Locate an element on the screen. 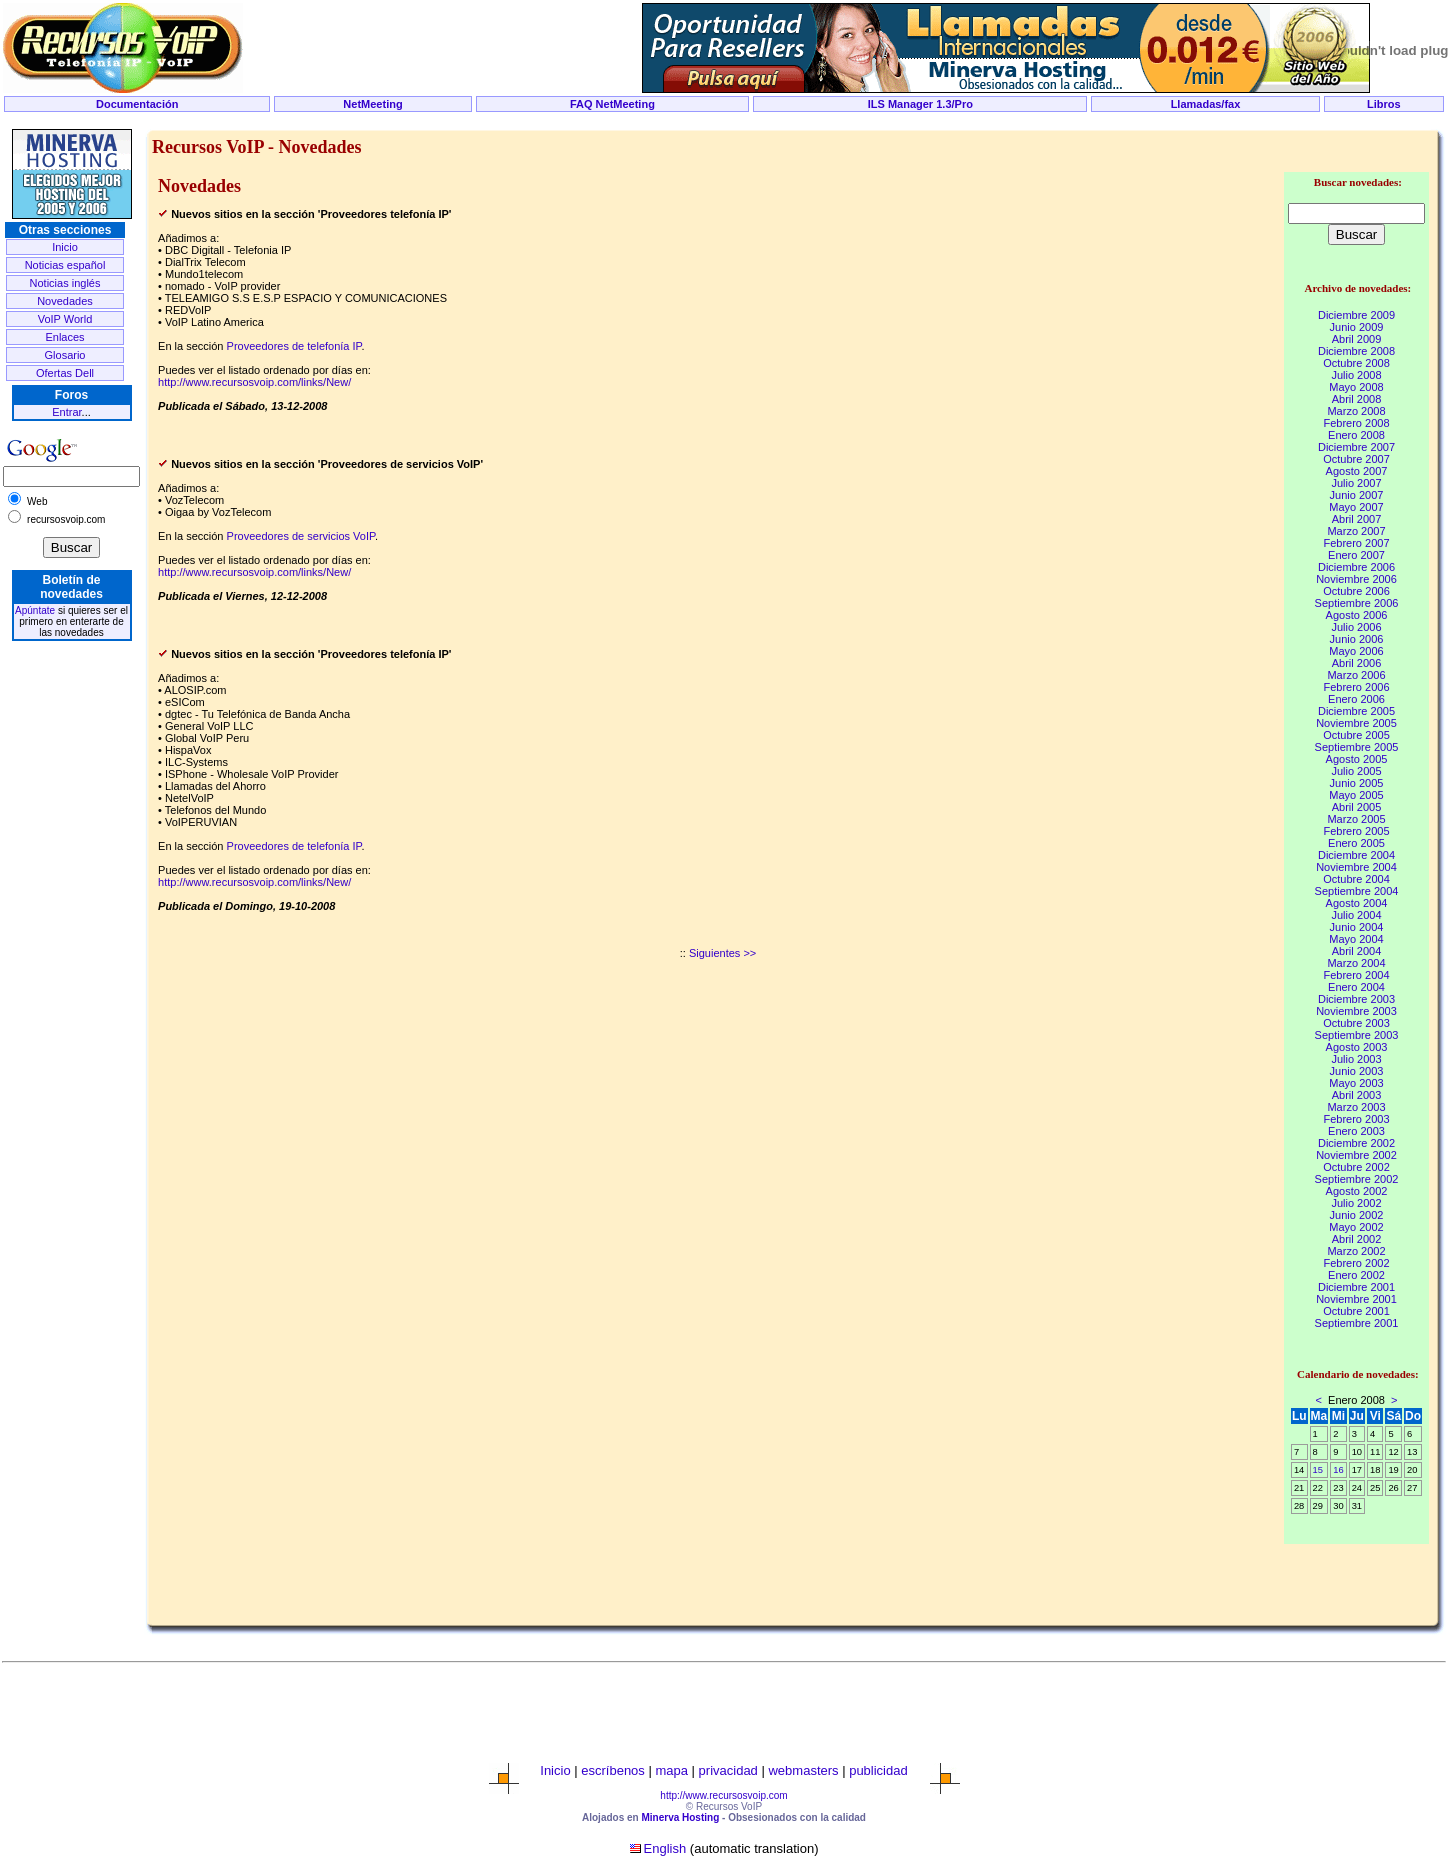 The height and width of the screenshot is (1867, 1448). Octubre 2005 is located at coordinates (1356, 735).